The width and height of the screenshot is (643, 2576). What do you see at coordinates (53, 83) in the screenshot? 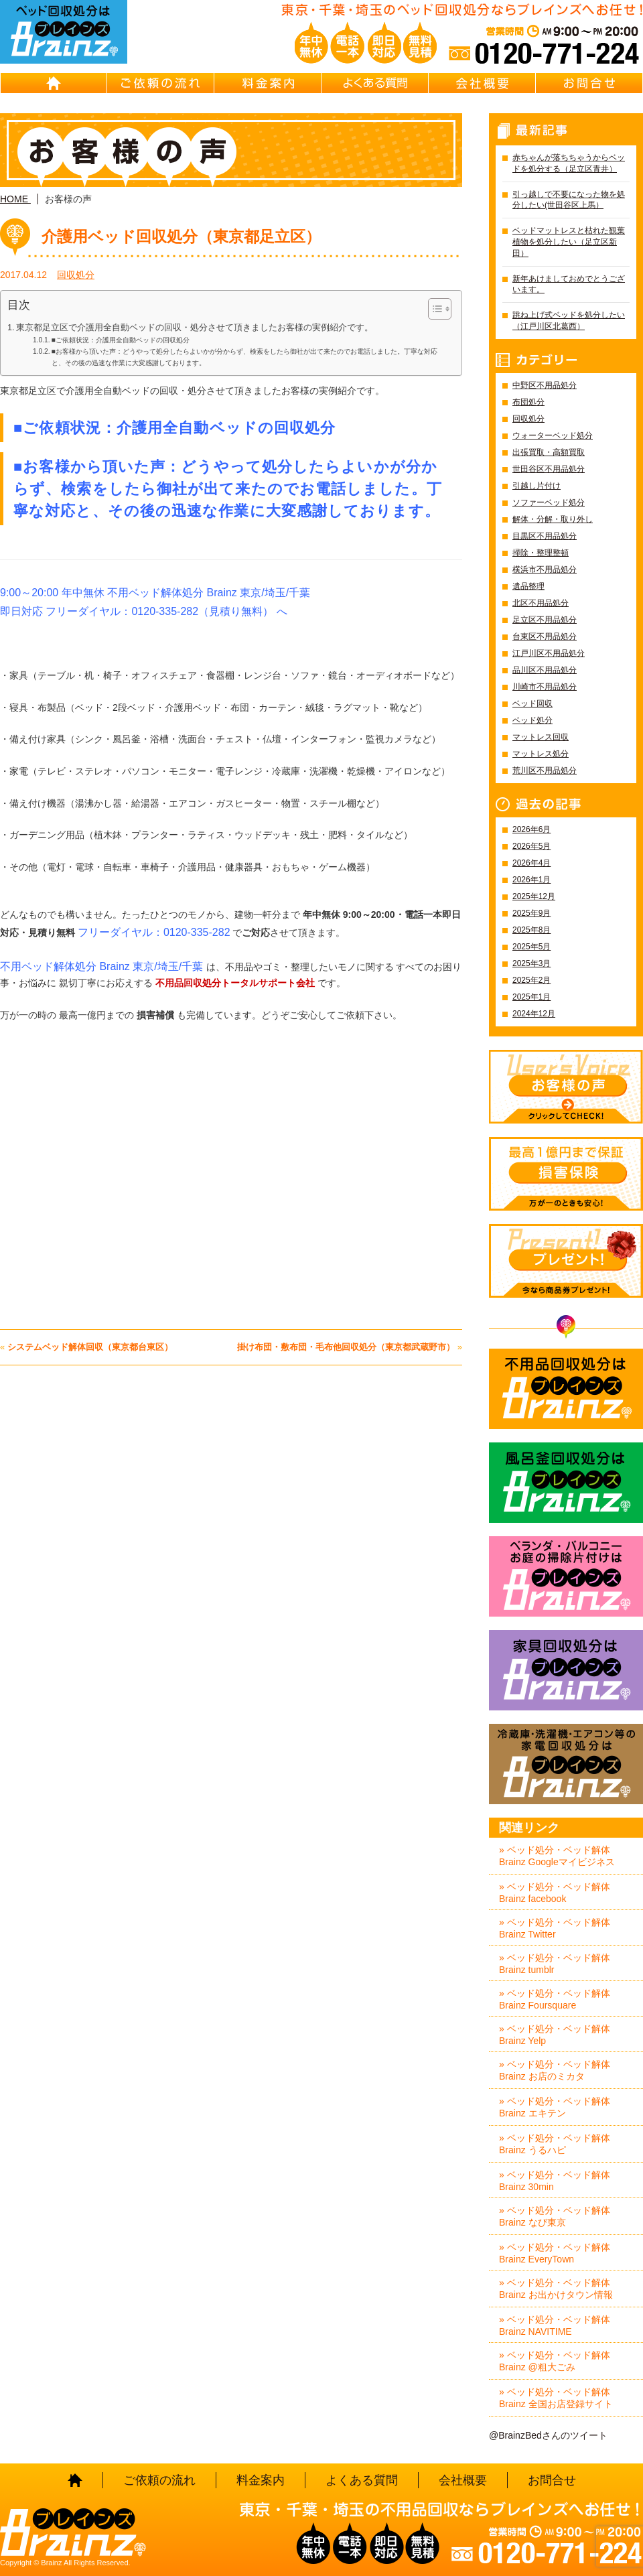
I see `HOME` at bounding box center [53, 83].